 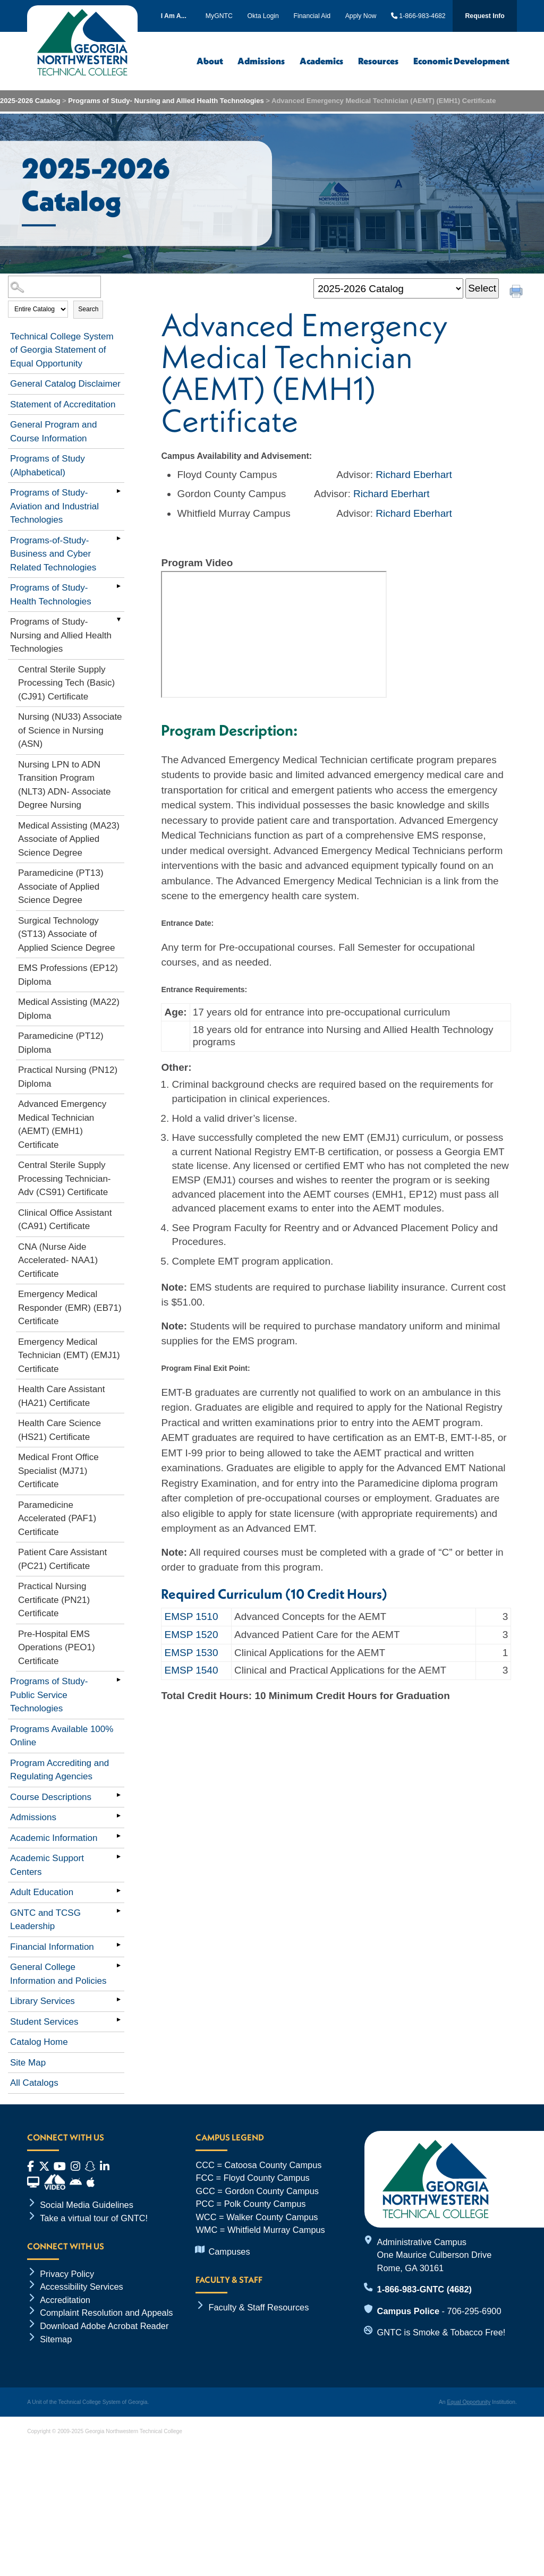 What do you see at coordinates (104, 2326) in the screenshot?
I see `Download Adobe Acrobat Reader` at bounding box center [104, 2326].